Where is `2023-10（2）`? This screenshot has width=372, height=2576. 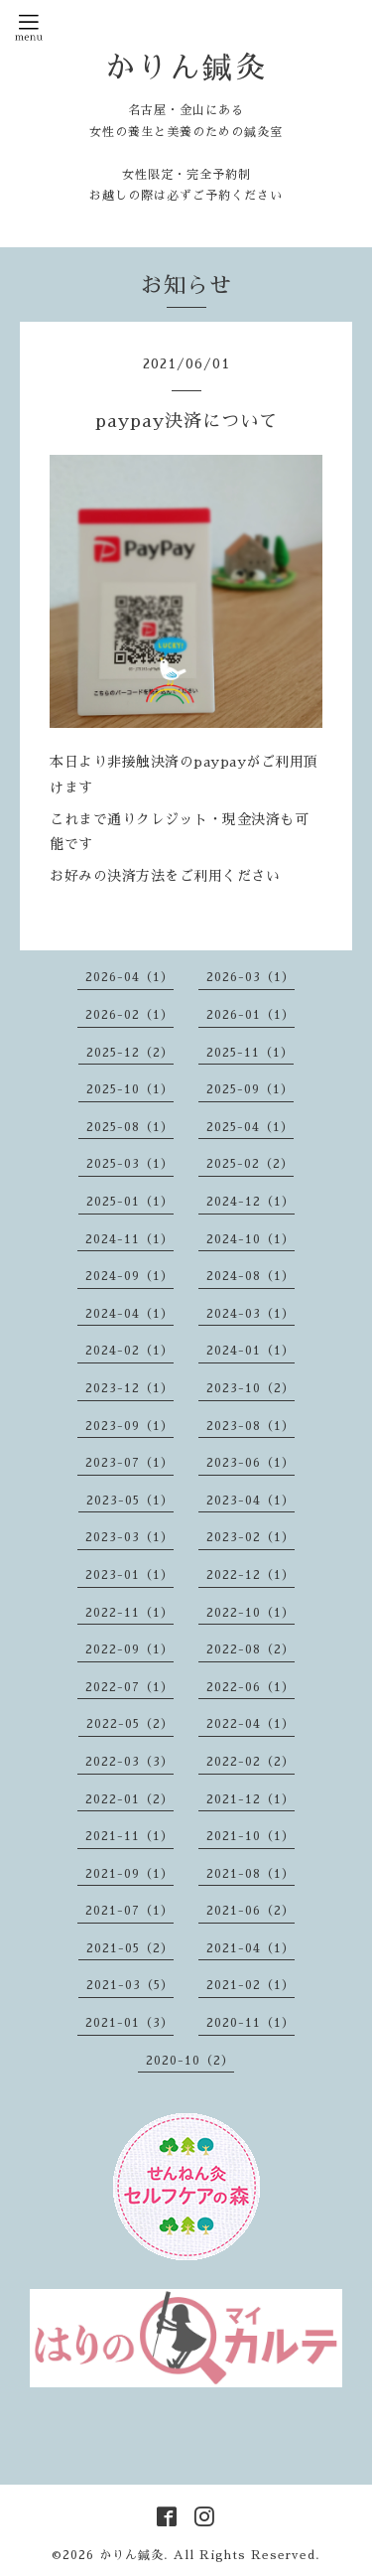
2023-10（2） is located at coordinates (250, 1388).